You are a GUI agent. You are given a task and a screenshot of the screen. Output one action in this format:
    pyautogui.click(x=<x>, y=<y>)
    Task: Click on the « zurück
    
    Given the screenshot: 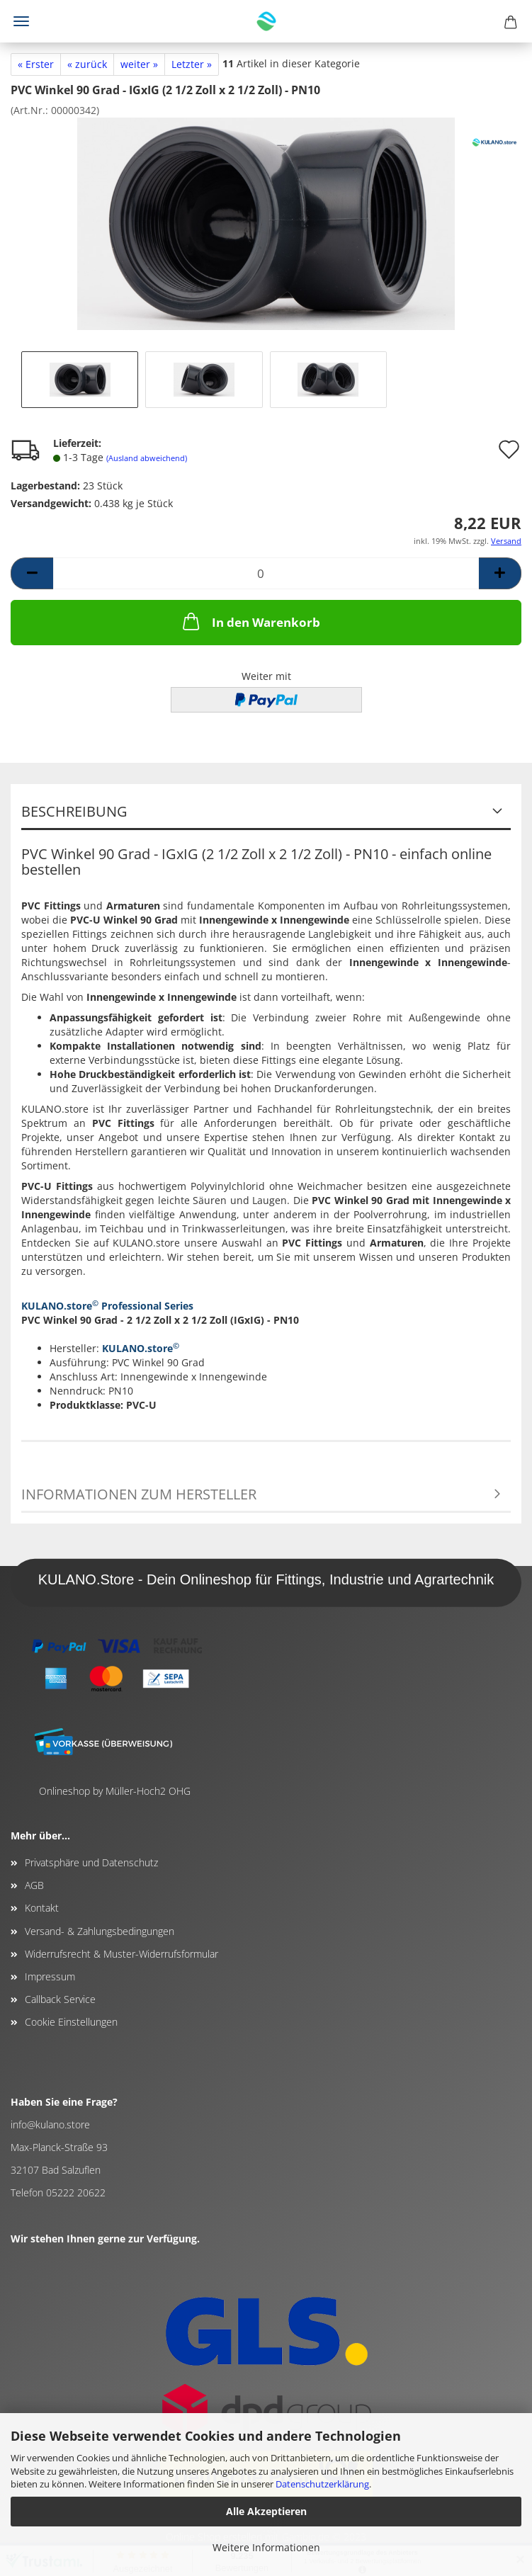 What is the action you would take?
    pyautogui.click(x=87, y=64)
    